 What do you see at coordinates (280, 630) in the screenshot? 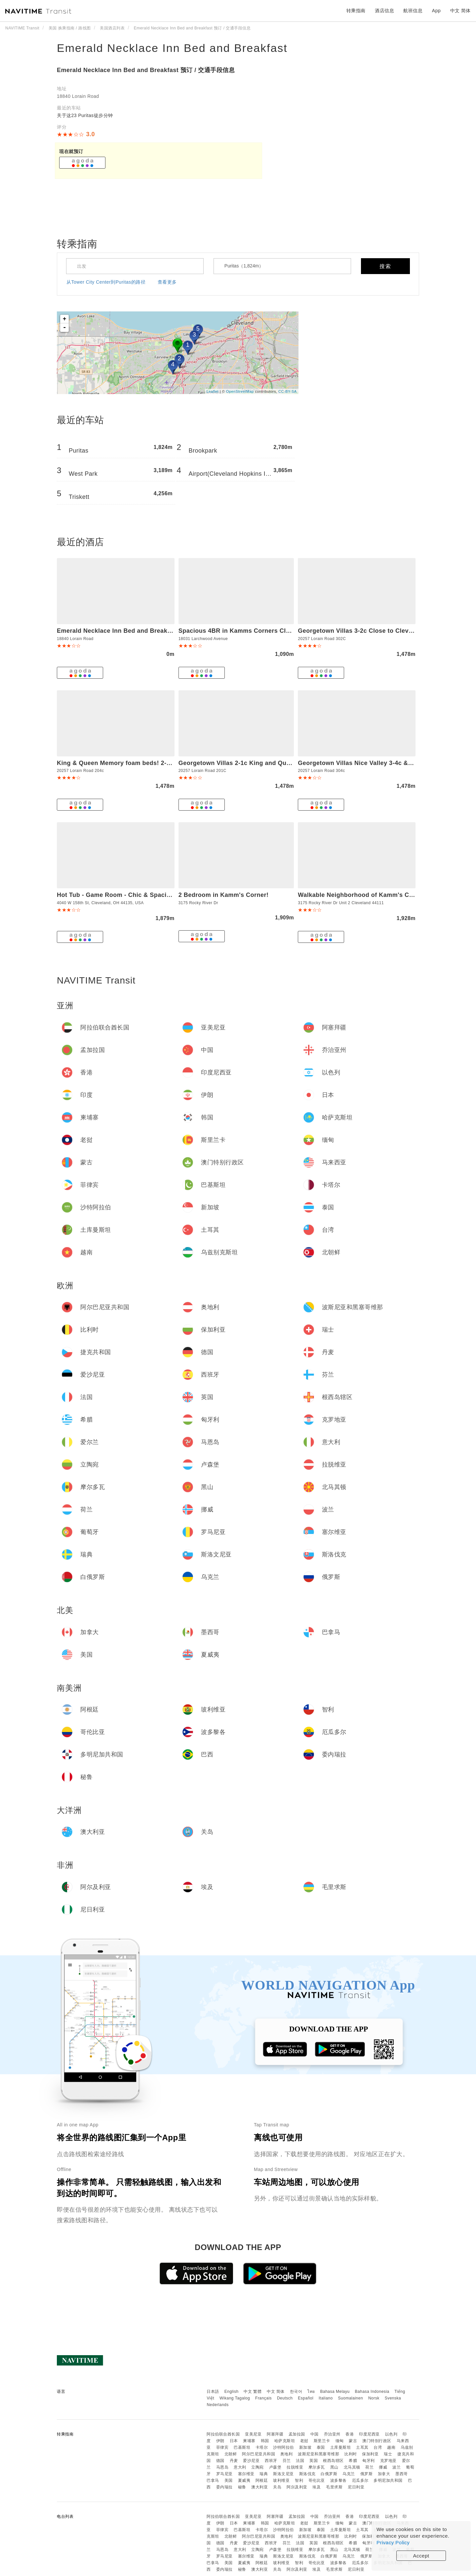
I see `Spacious 4BR in Kamms Corners Cleveland - Game Room - Sleeps 9` at bounding box center [280, 630].